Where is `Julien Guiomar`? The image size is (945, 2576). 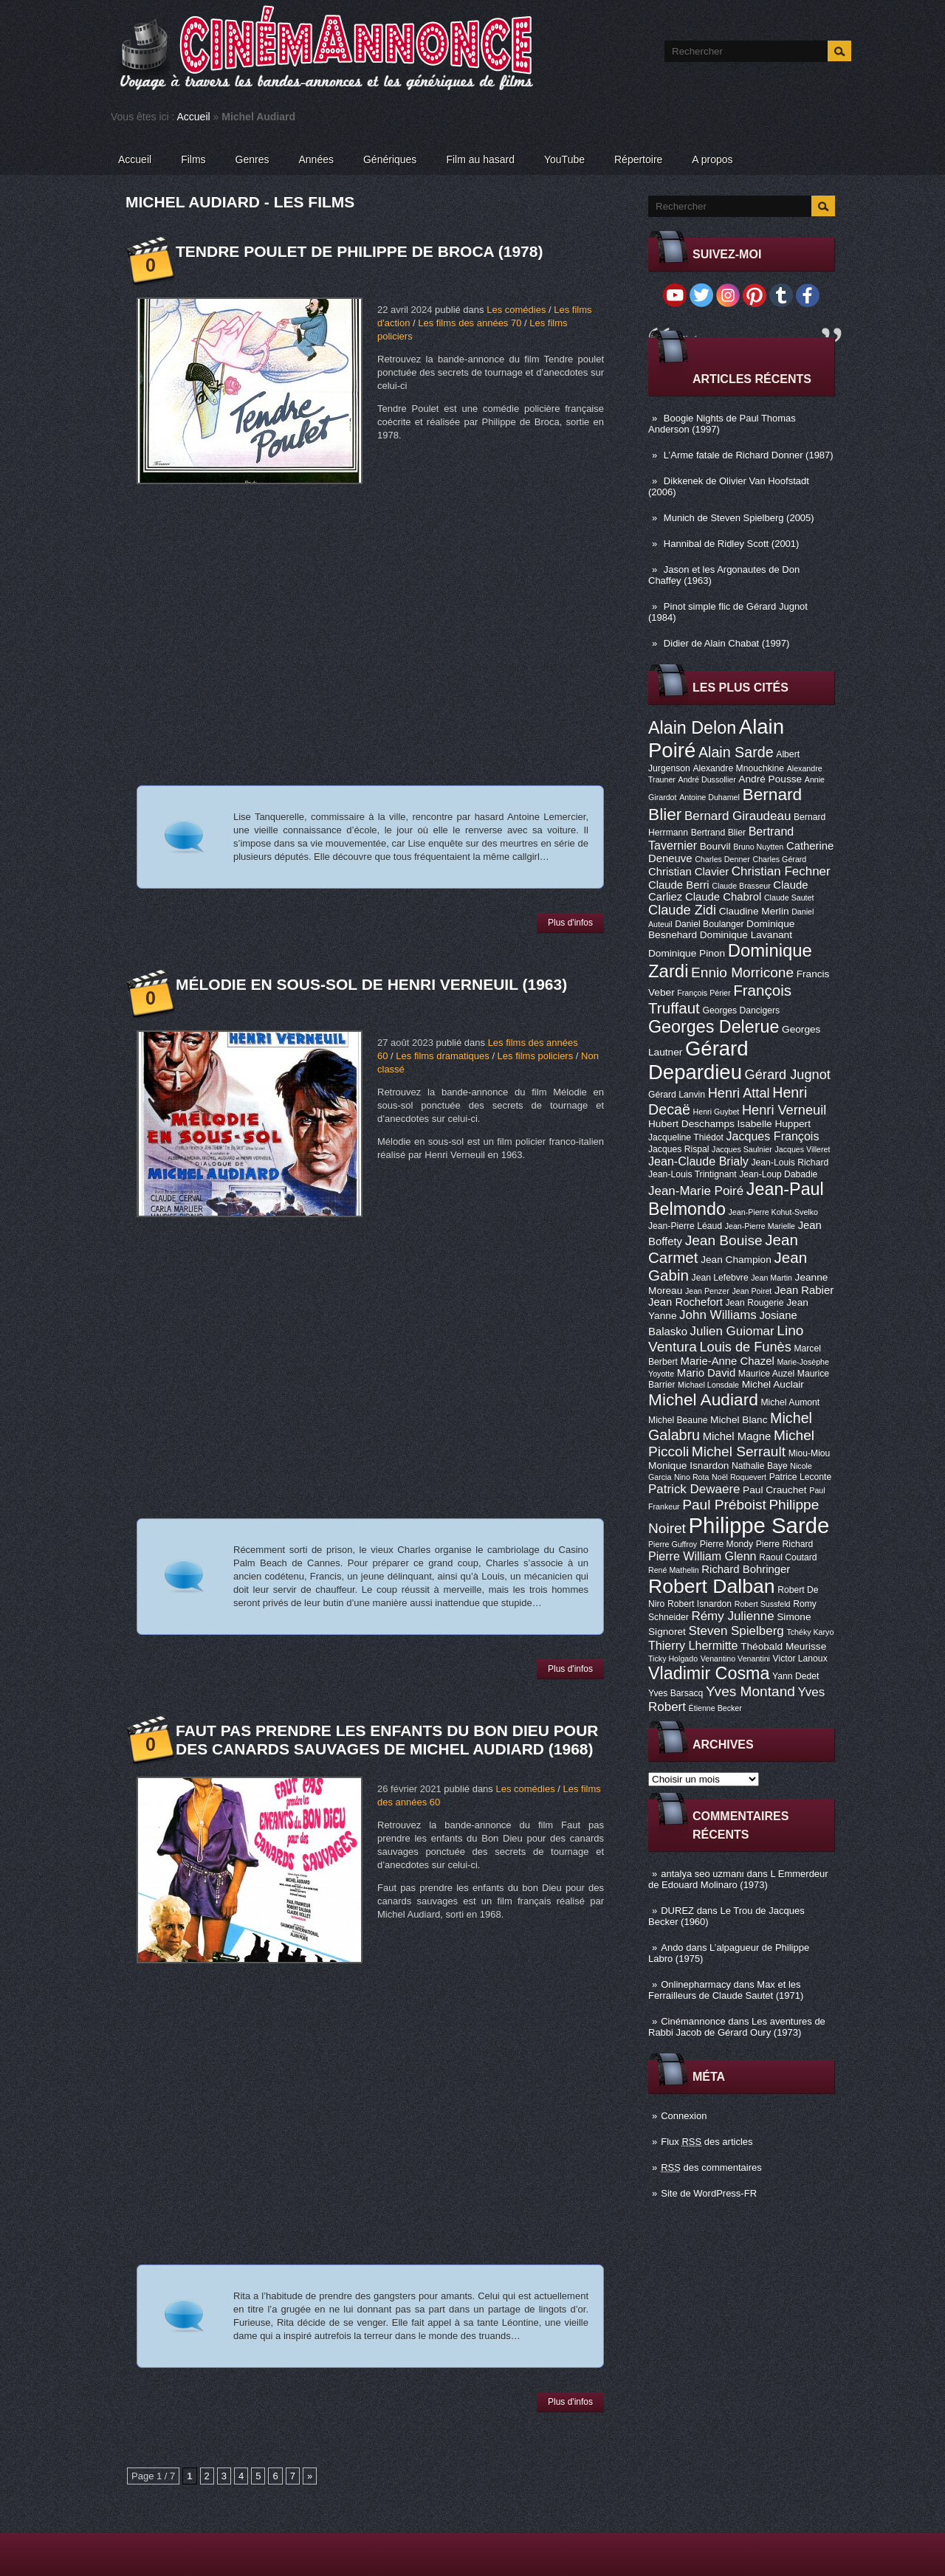 Julien Guiomar is located at coordinates (732, 1331).